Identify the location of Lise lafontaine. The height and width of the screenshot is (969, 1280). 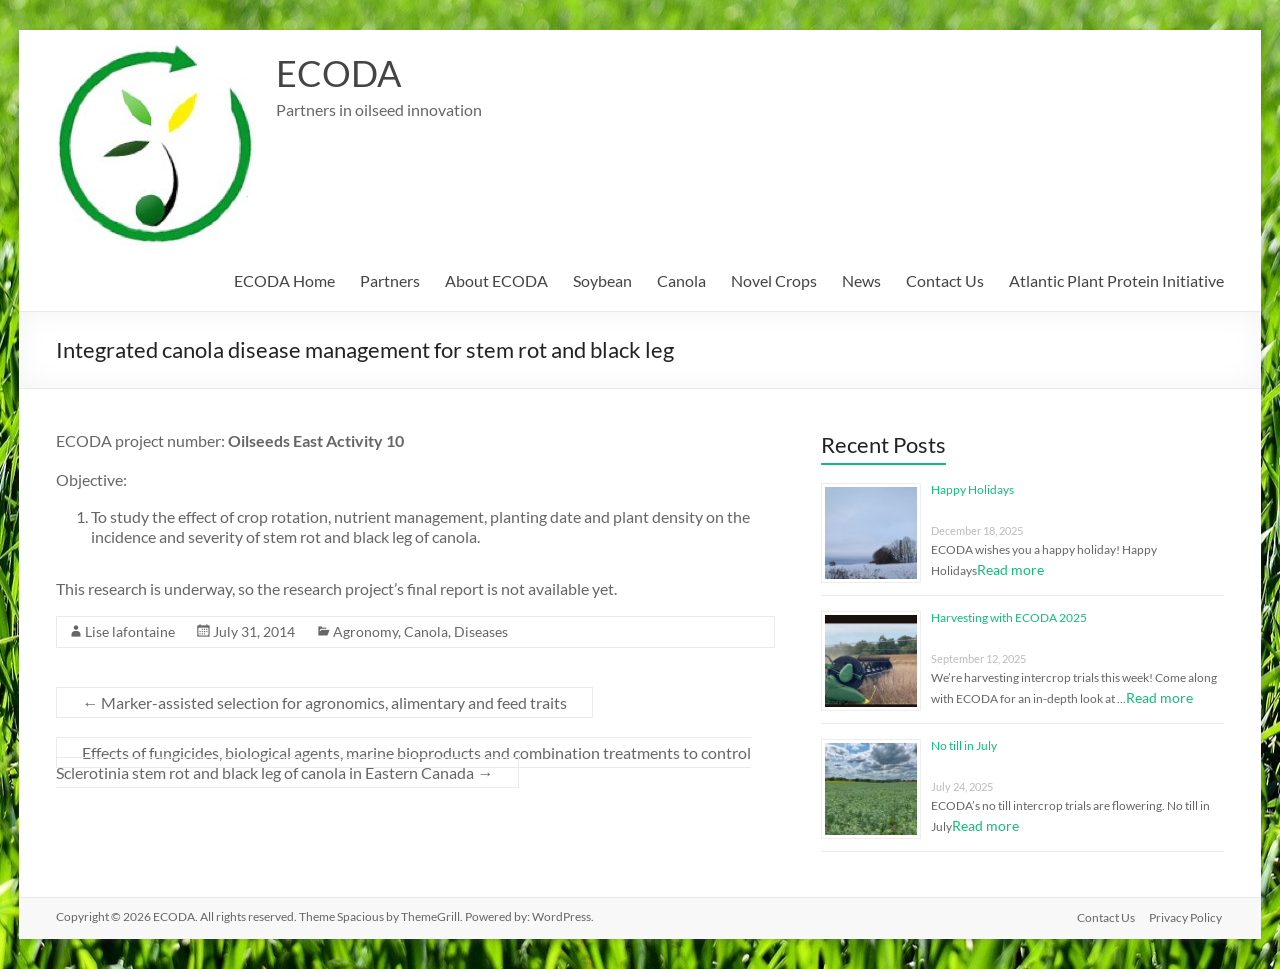
(130, 631).